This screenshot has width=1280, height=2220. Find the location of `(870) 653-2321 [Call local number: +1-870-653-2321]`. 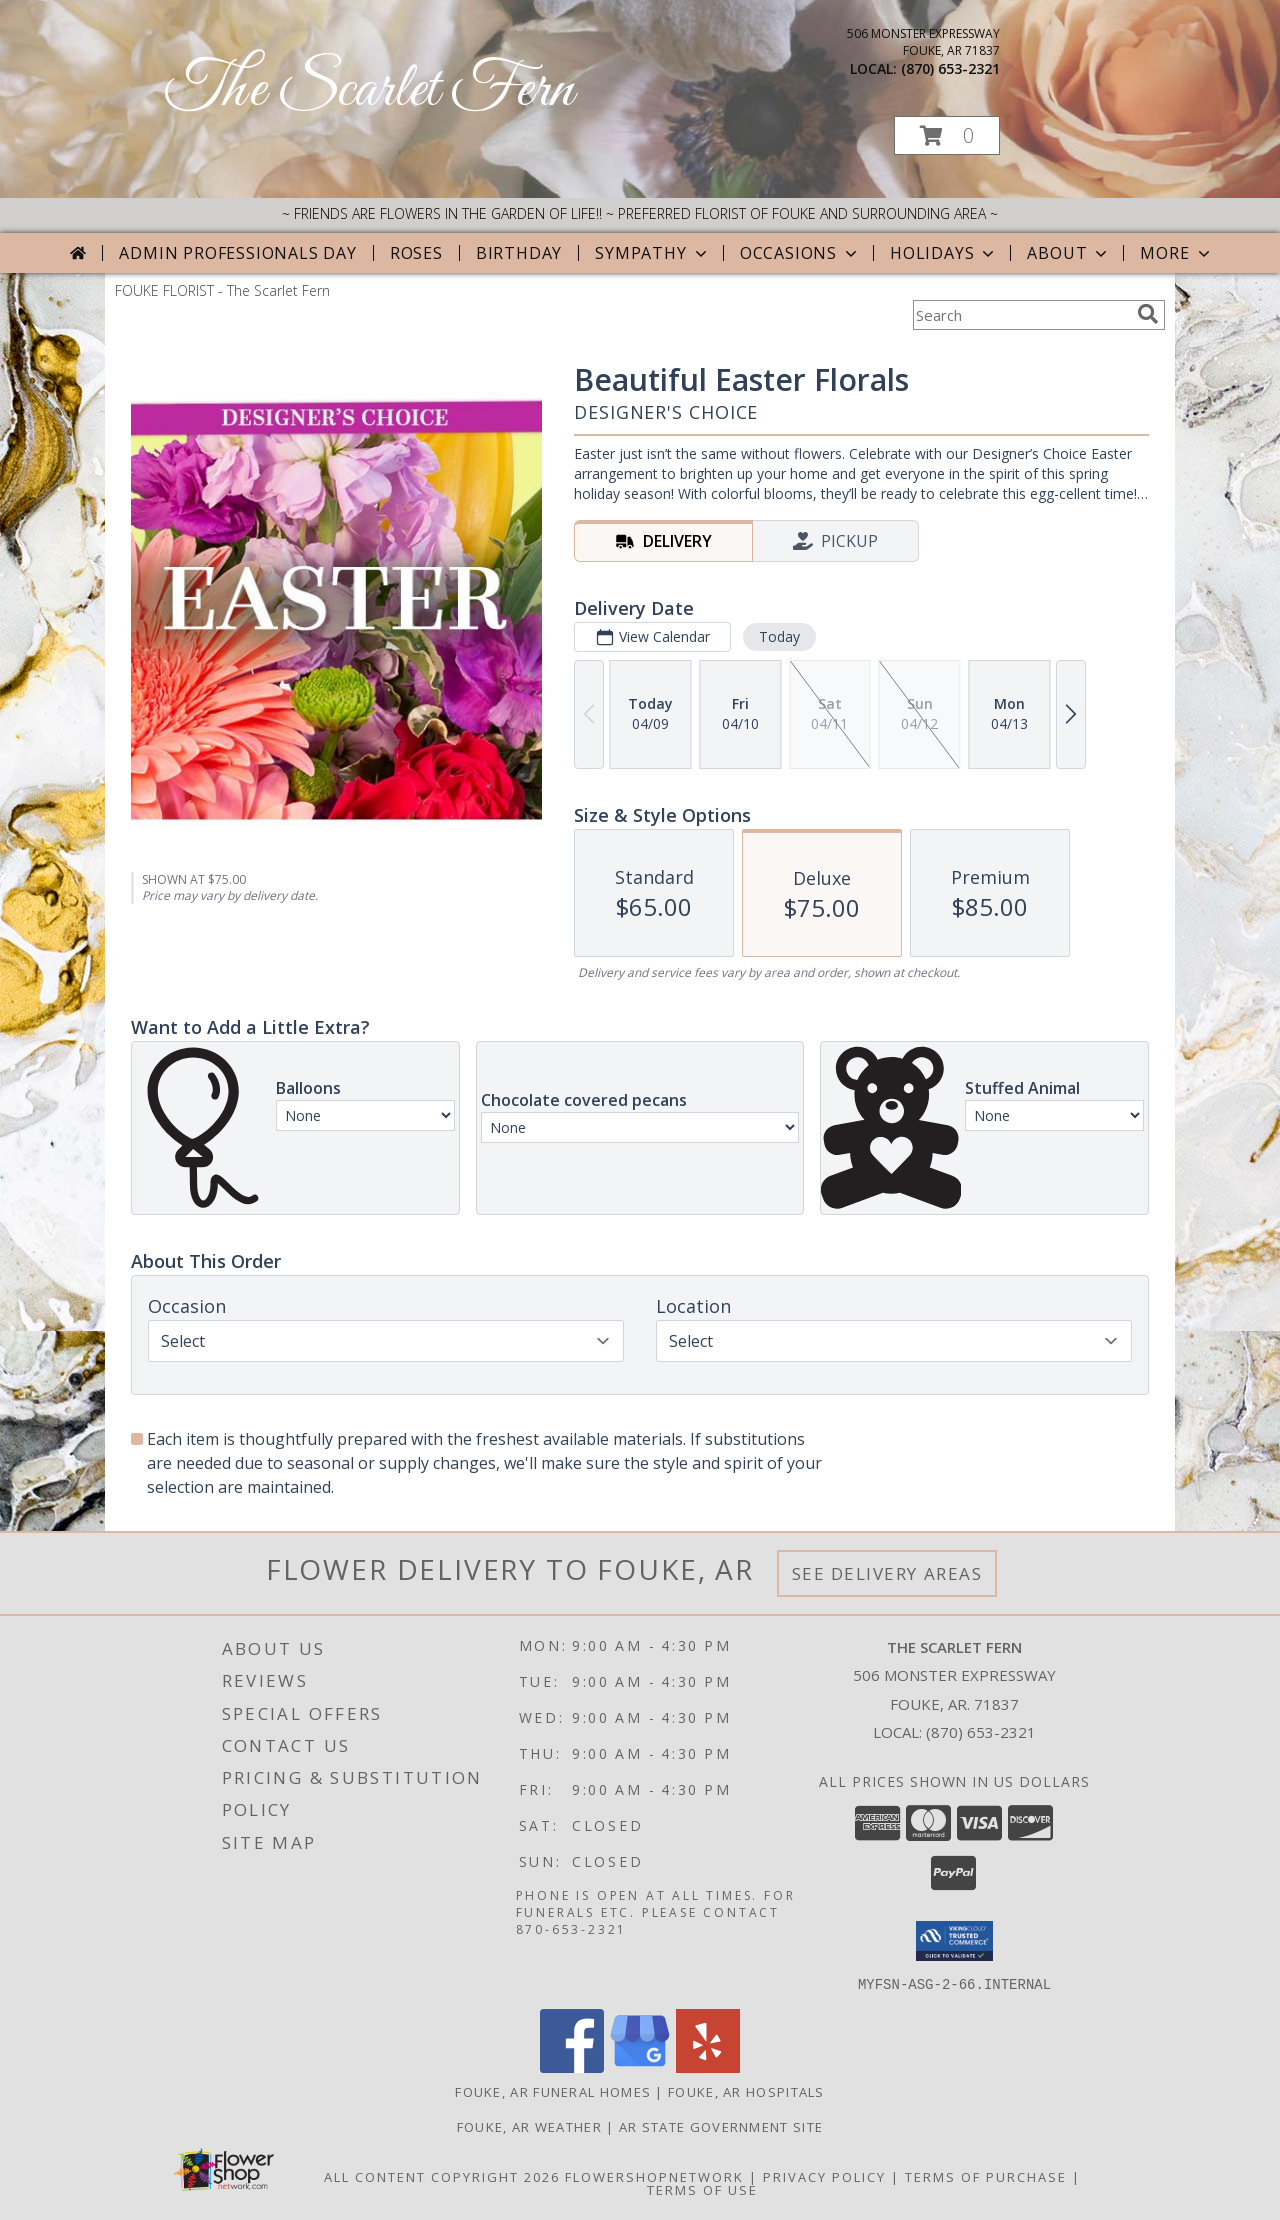

(870) 653-2321 [Call local number: +1-870-653-2321] is located at coordinates (950, 68).